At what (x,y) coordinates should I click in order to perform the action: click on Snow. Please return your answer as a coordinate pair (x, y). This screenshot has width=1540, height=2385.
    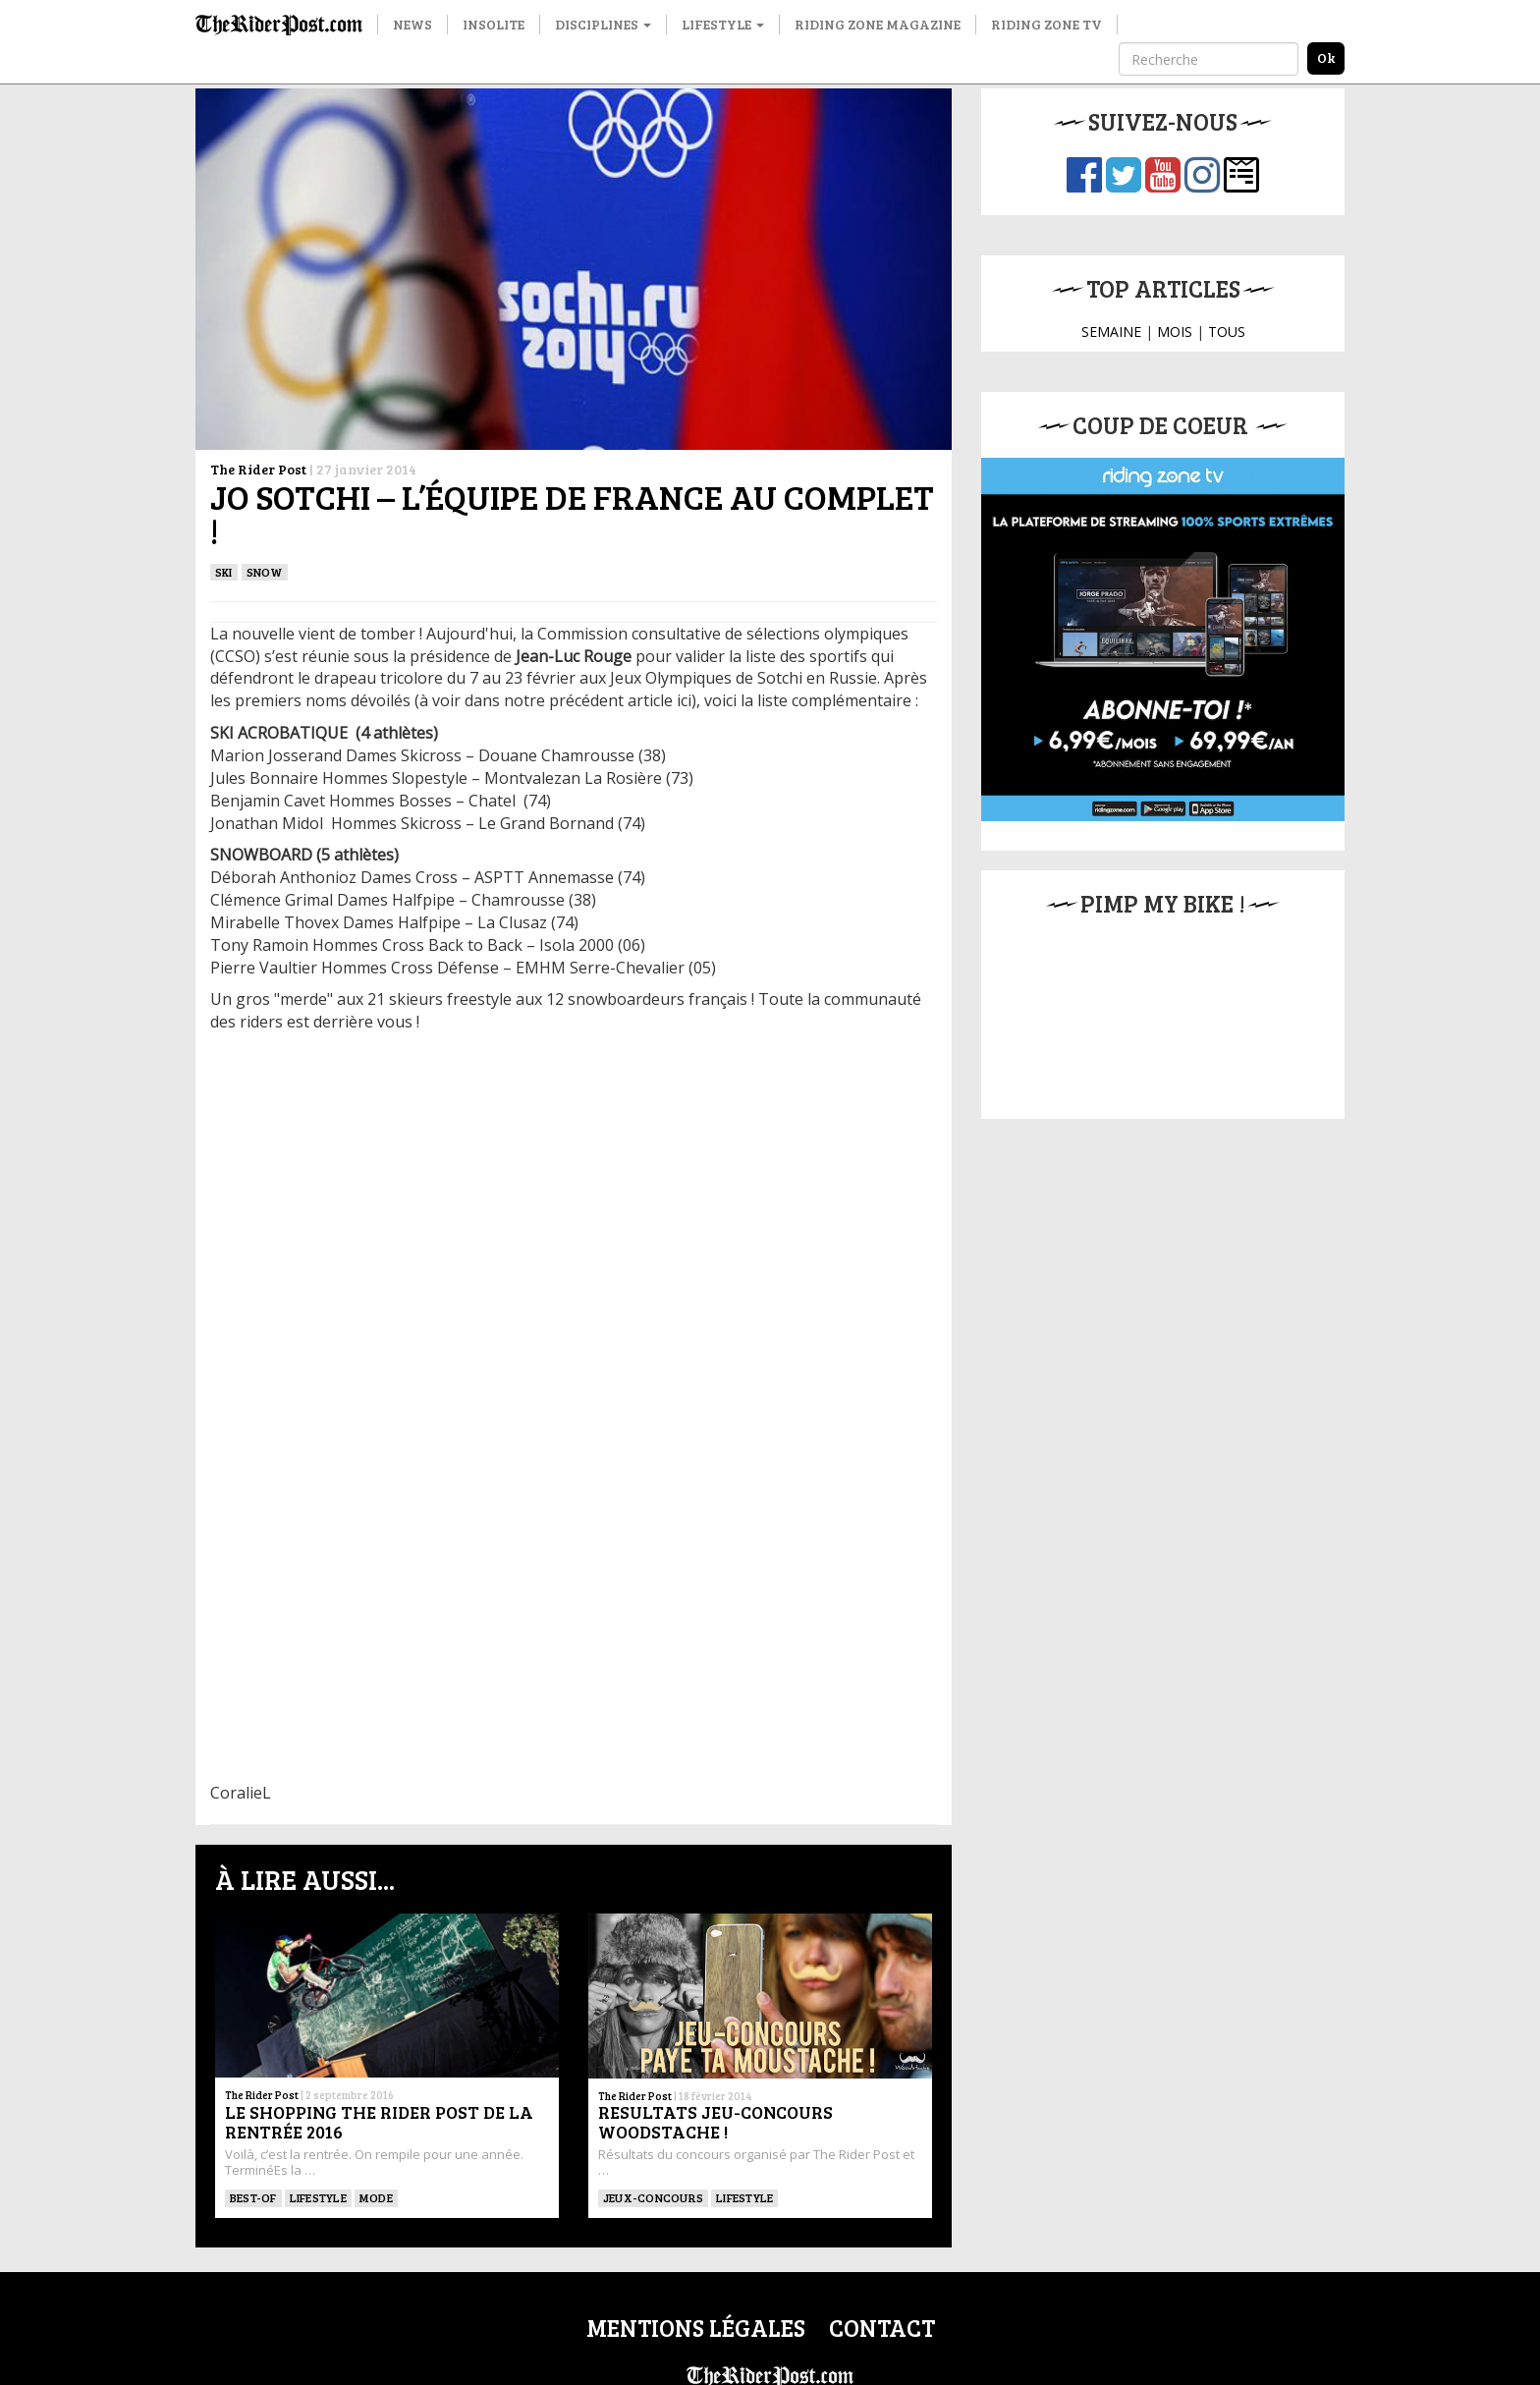
    Looking at the image, I should click on (265, 572).